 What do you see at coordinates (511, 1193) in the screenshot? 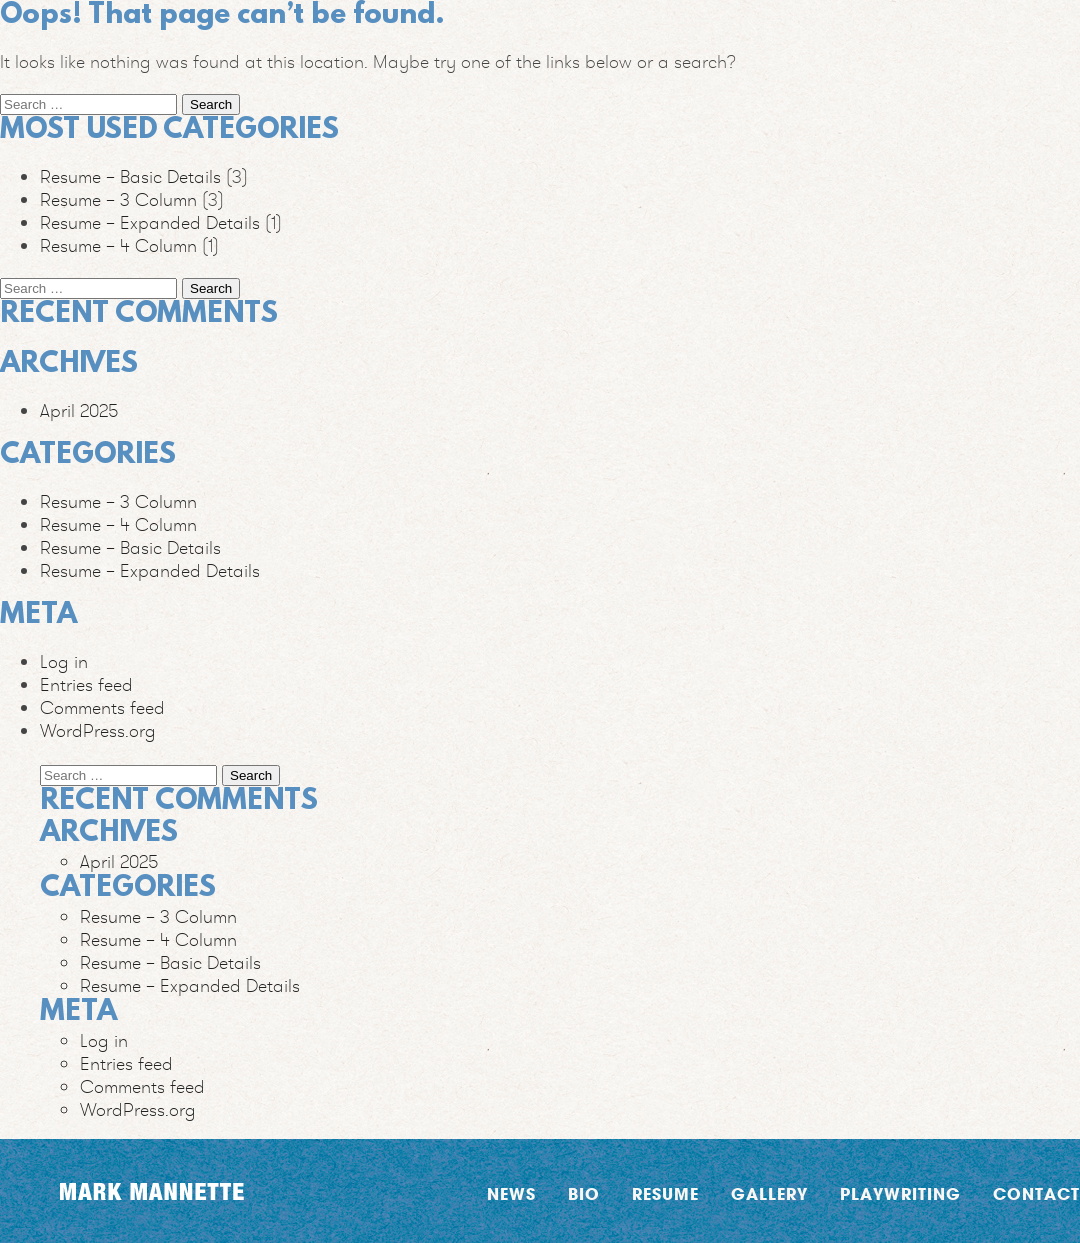
I see `News` at bounding box center [511, 1193].